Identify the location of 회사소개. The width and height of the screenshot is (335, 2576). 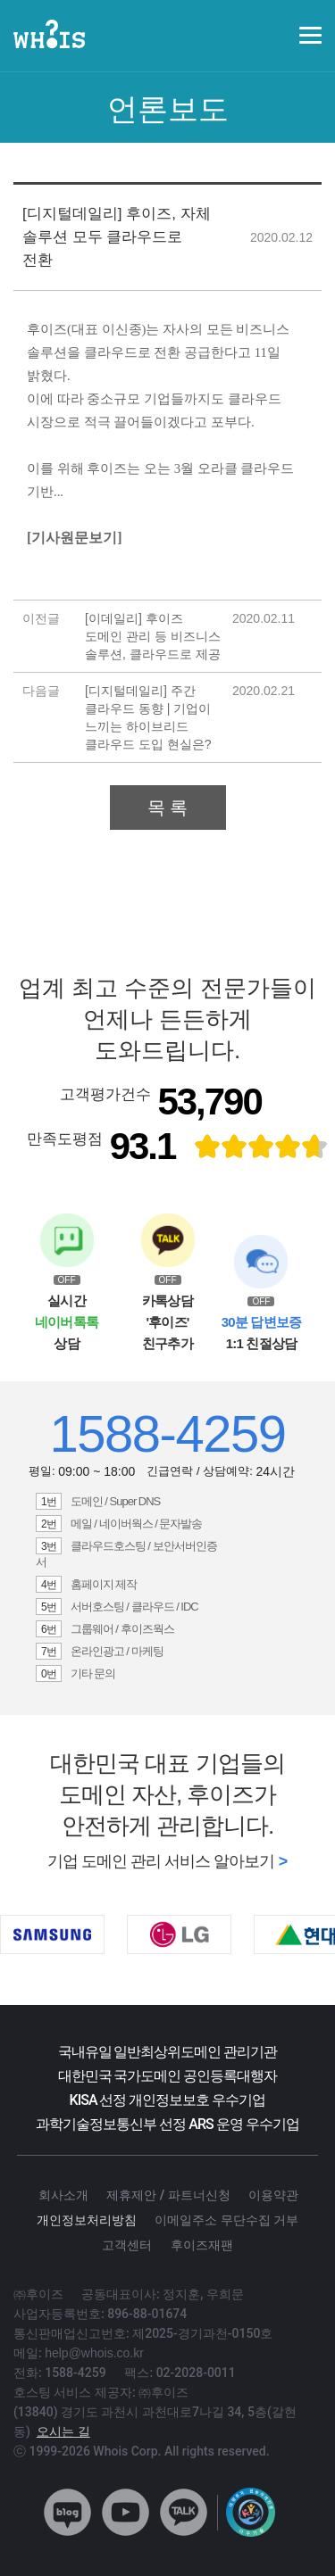
(63, 2195).